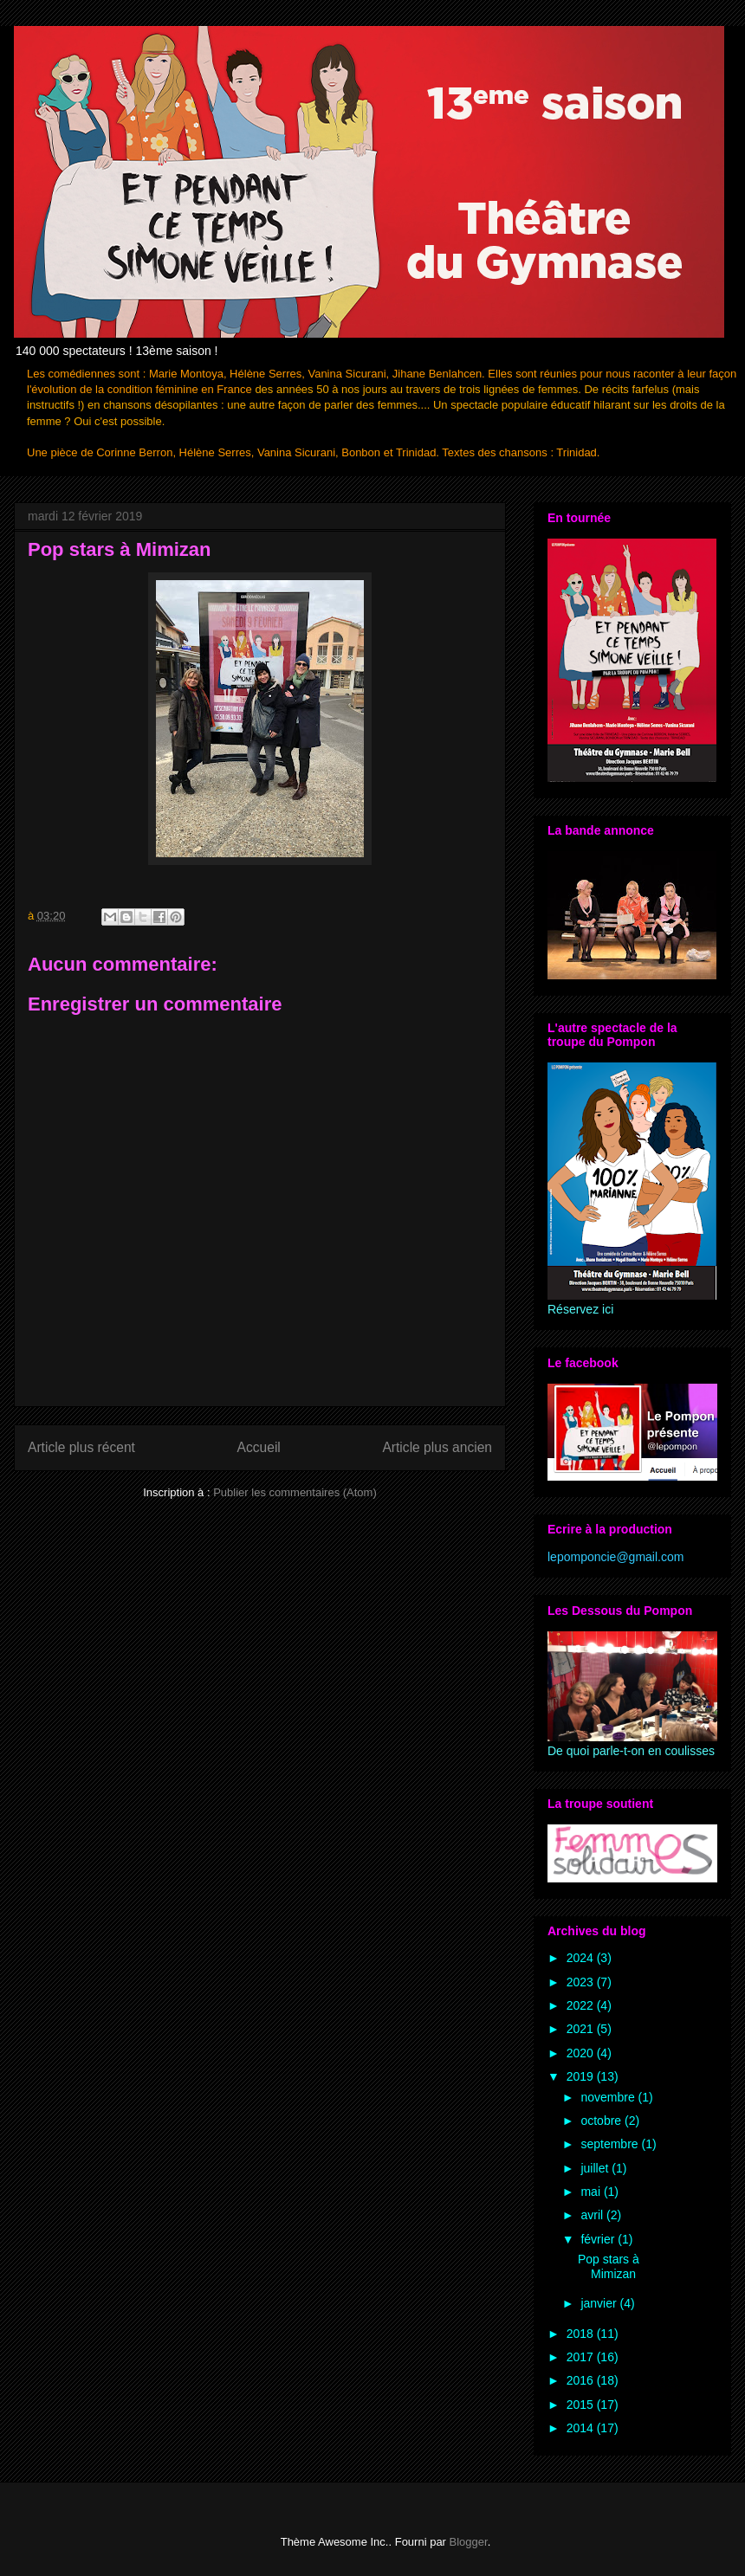 This screenshot has width=745, height=2576. What do you see at coordinates (437, 1447) in the screenshot?
I see `Article plus ancien` at bounding box center [437, 1447].